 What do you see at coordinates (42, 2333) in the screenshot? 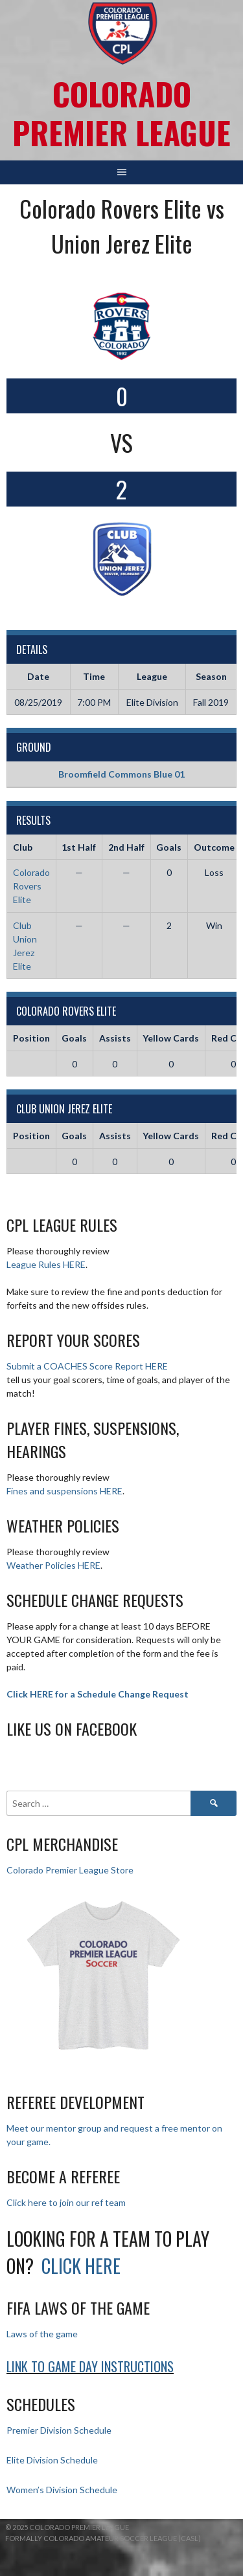
I see `Laws of the game` at bounding box center [42, 2333].